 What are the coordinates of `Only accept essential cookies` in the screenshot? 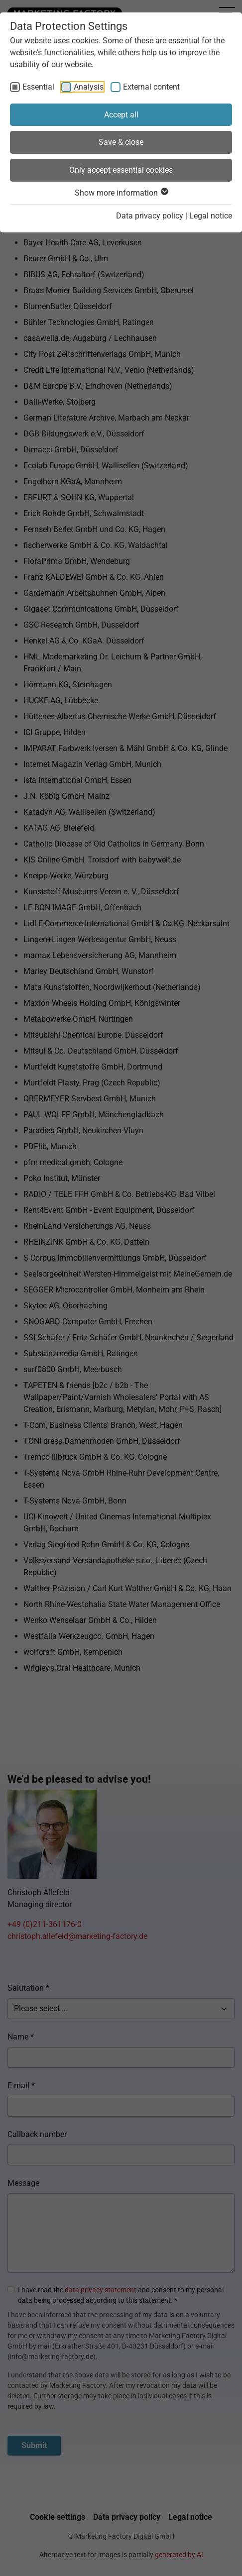 It's located at (121, 170).